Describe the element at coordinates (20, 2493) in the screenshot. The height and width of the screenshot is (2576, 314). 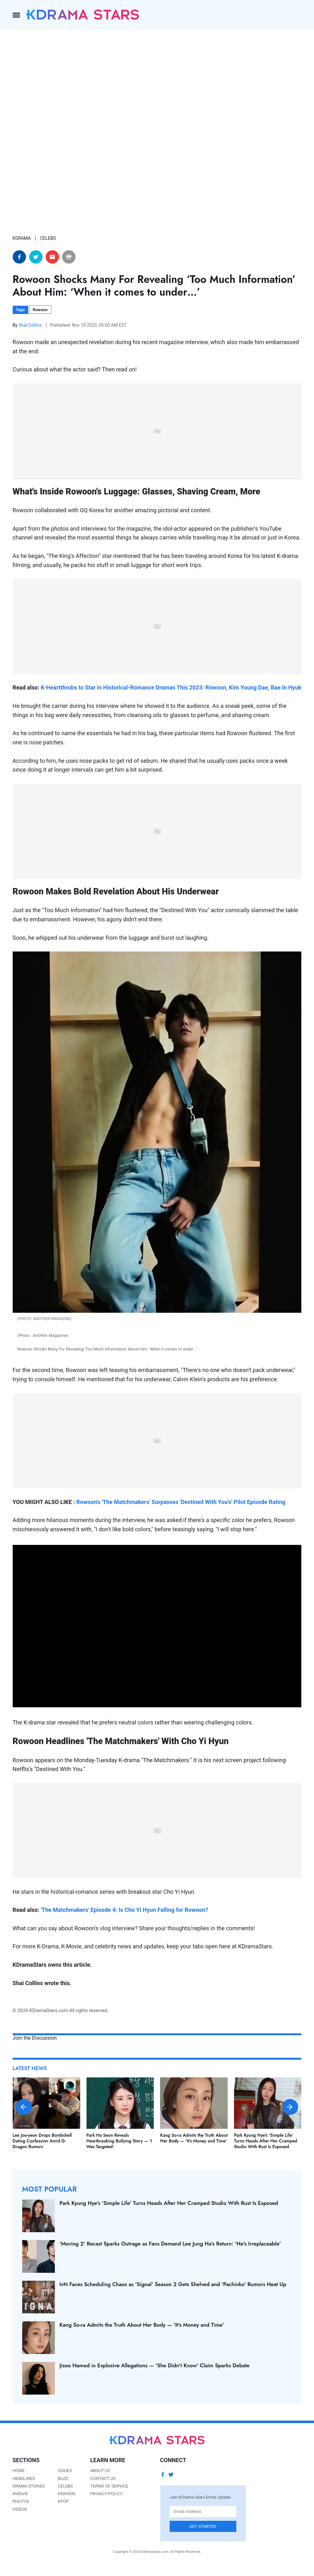
I see `Kmovie` at that location.